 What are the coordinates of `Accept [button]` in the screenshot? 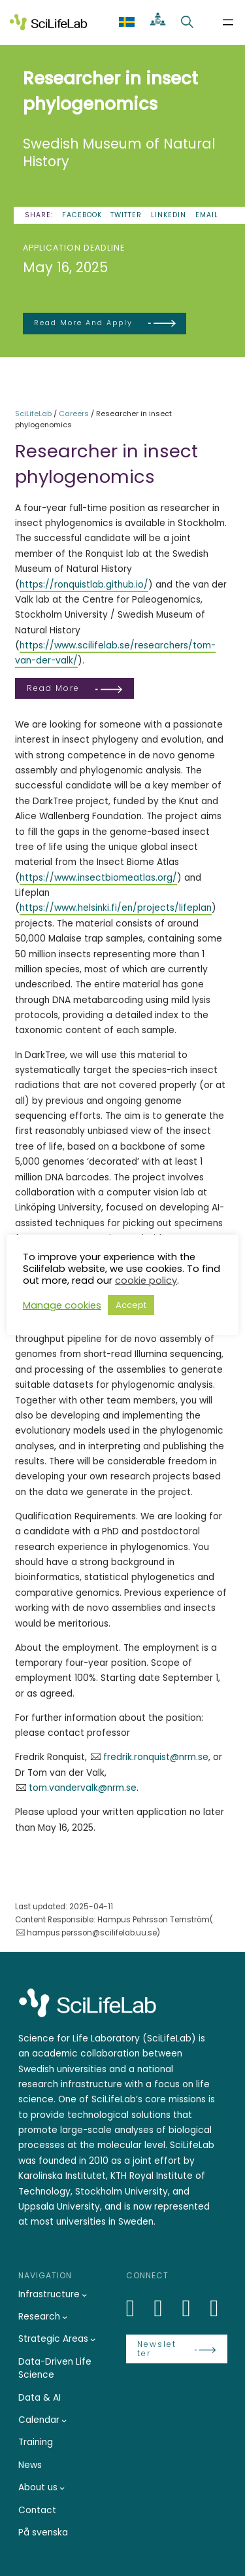 It's located at (131, 1305).